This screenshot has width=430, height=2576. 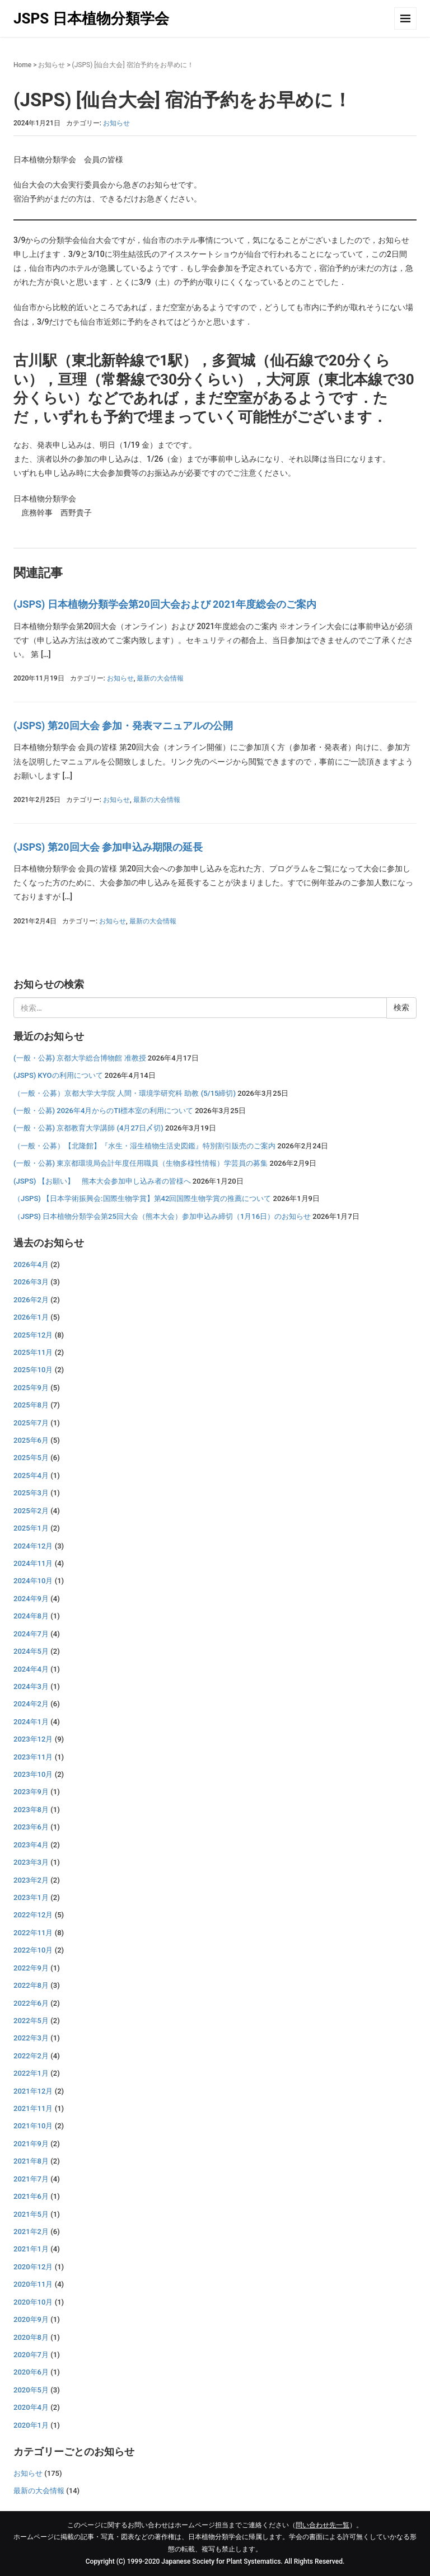 I want to click on 2022年5月, so click(x=31, y=2020).